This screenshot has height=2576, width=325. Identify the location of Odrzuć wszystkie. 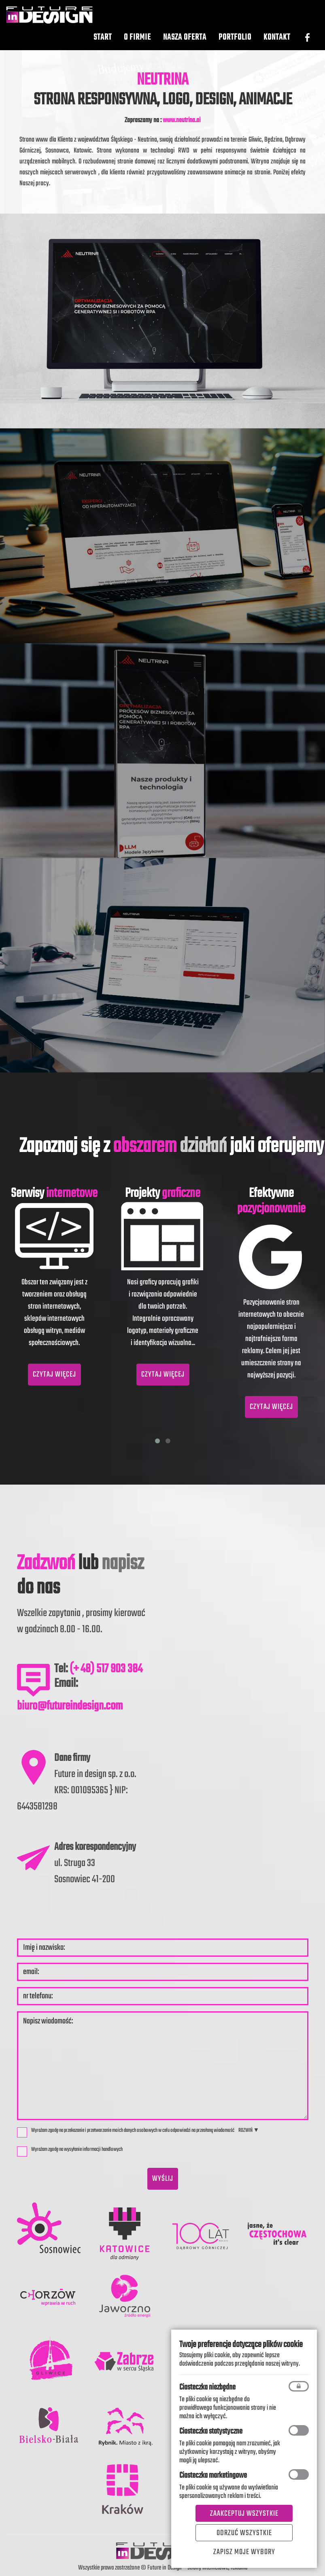
(244, 2533).